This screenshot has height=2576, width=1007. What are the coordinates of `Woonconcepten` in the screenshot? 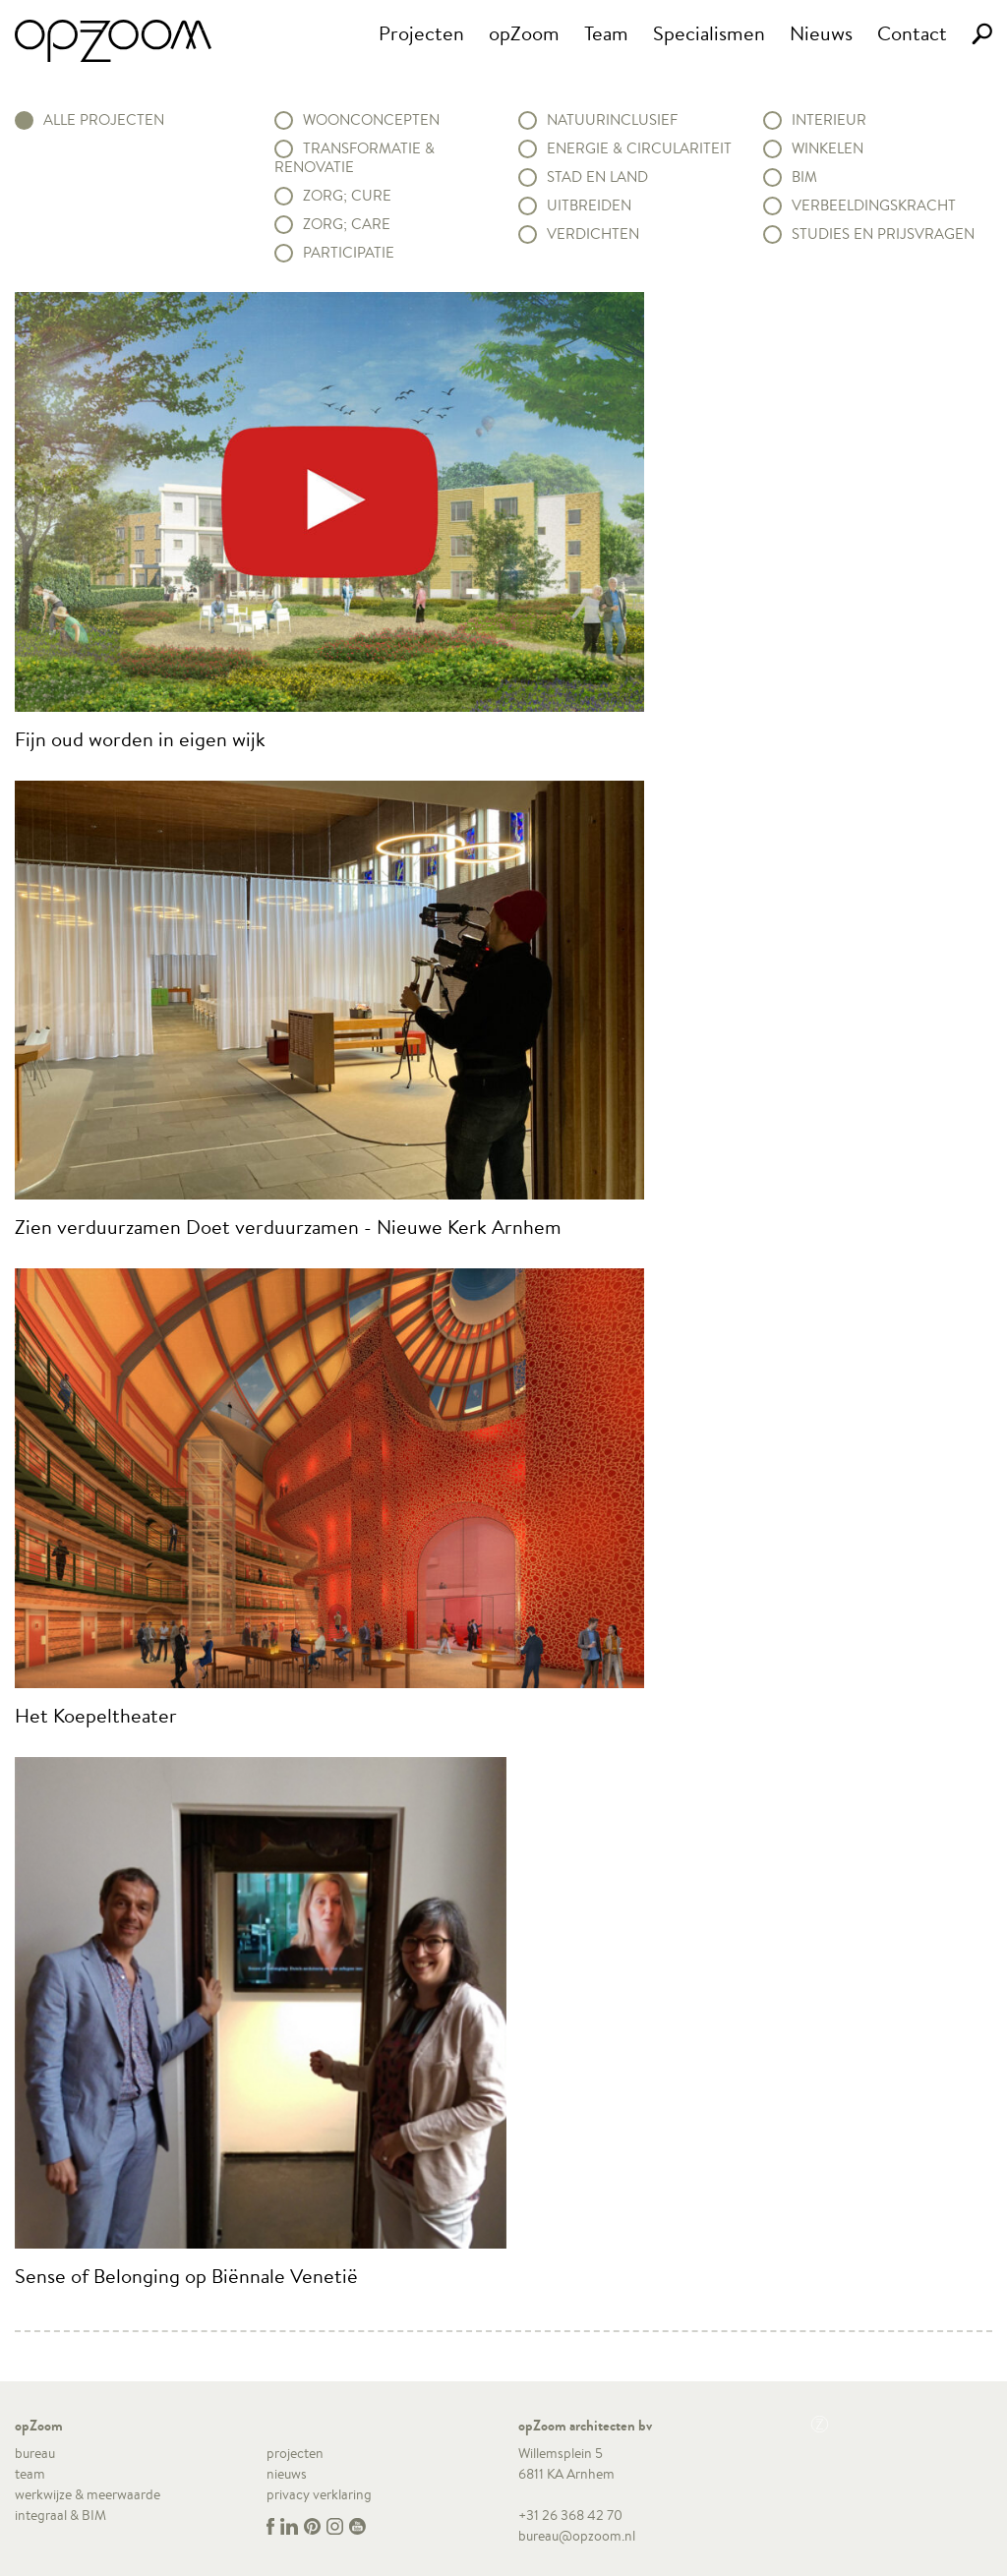 It's located at (371, 120).